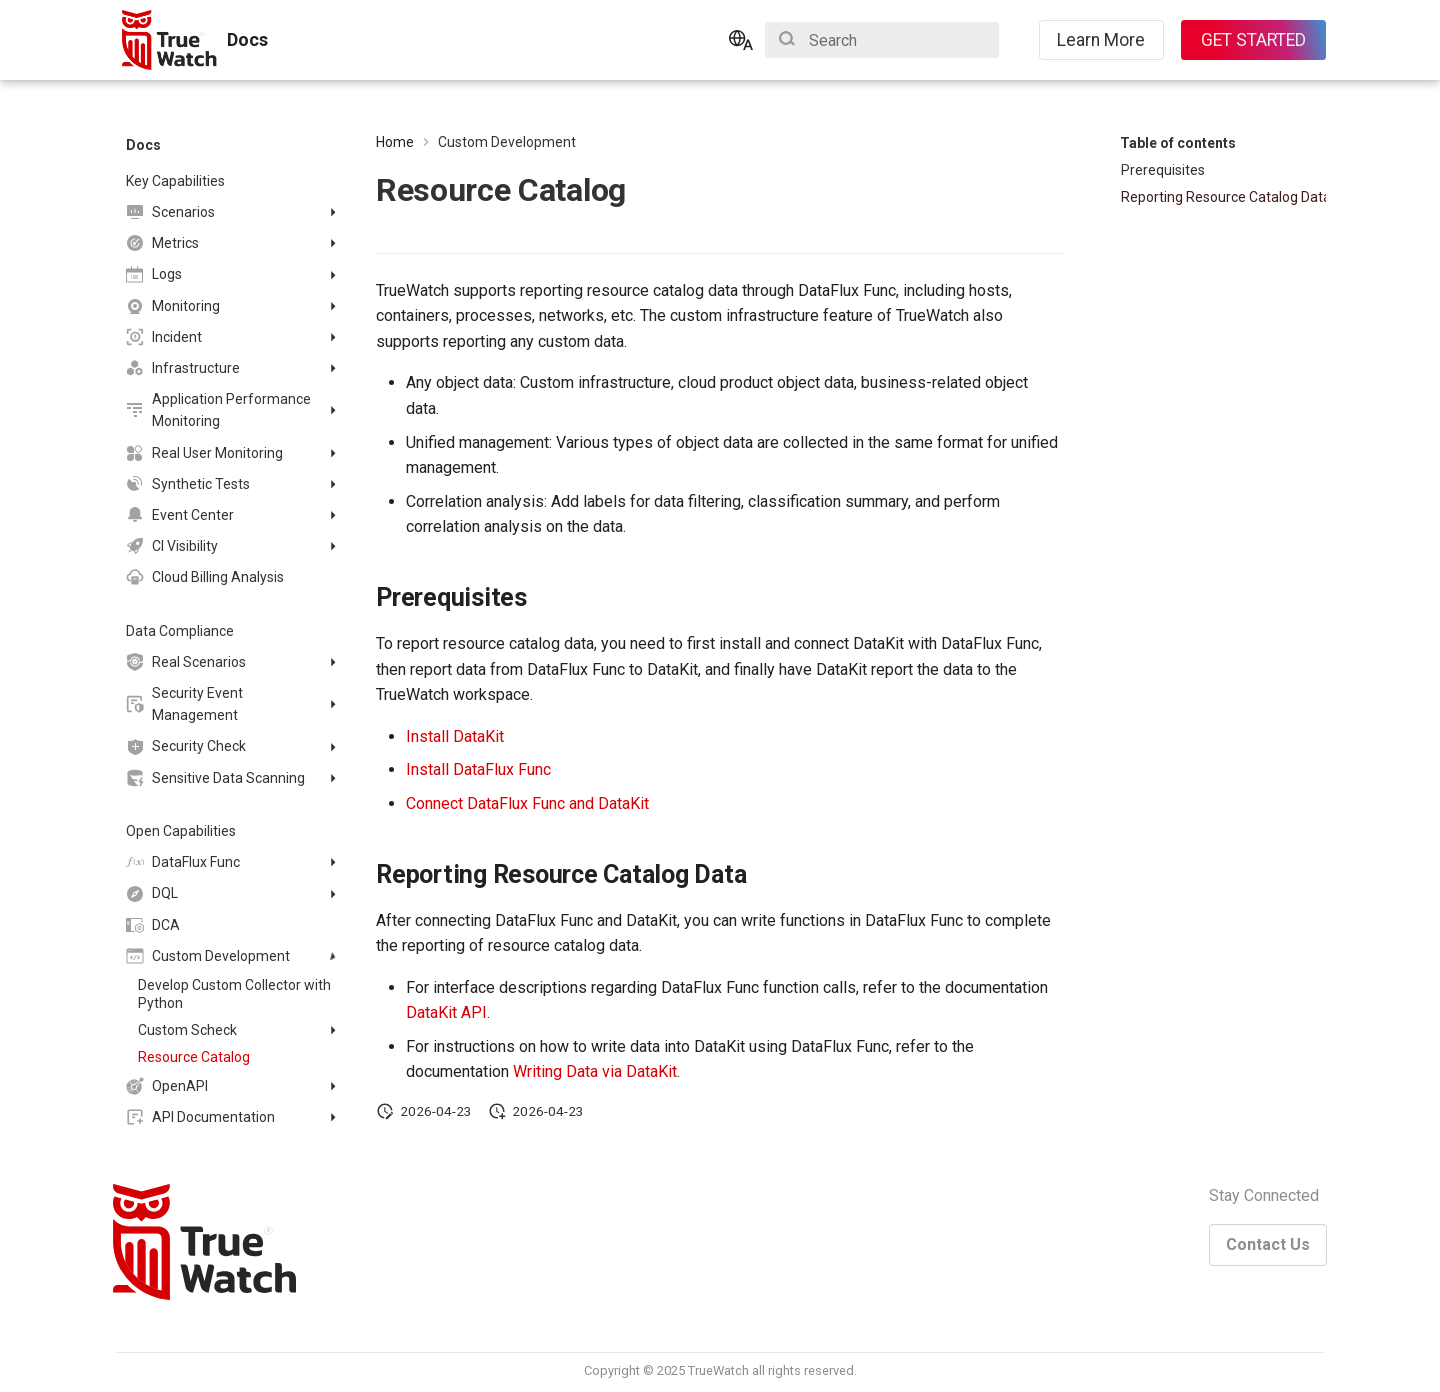 The height and width of the screenshot is (1392, 1440). I want to click on Install DataFlux Func, so click(478, 769).